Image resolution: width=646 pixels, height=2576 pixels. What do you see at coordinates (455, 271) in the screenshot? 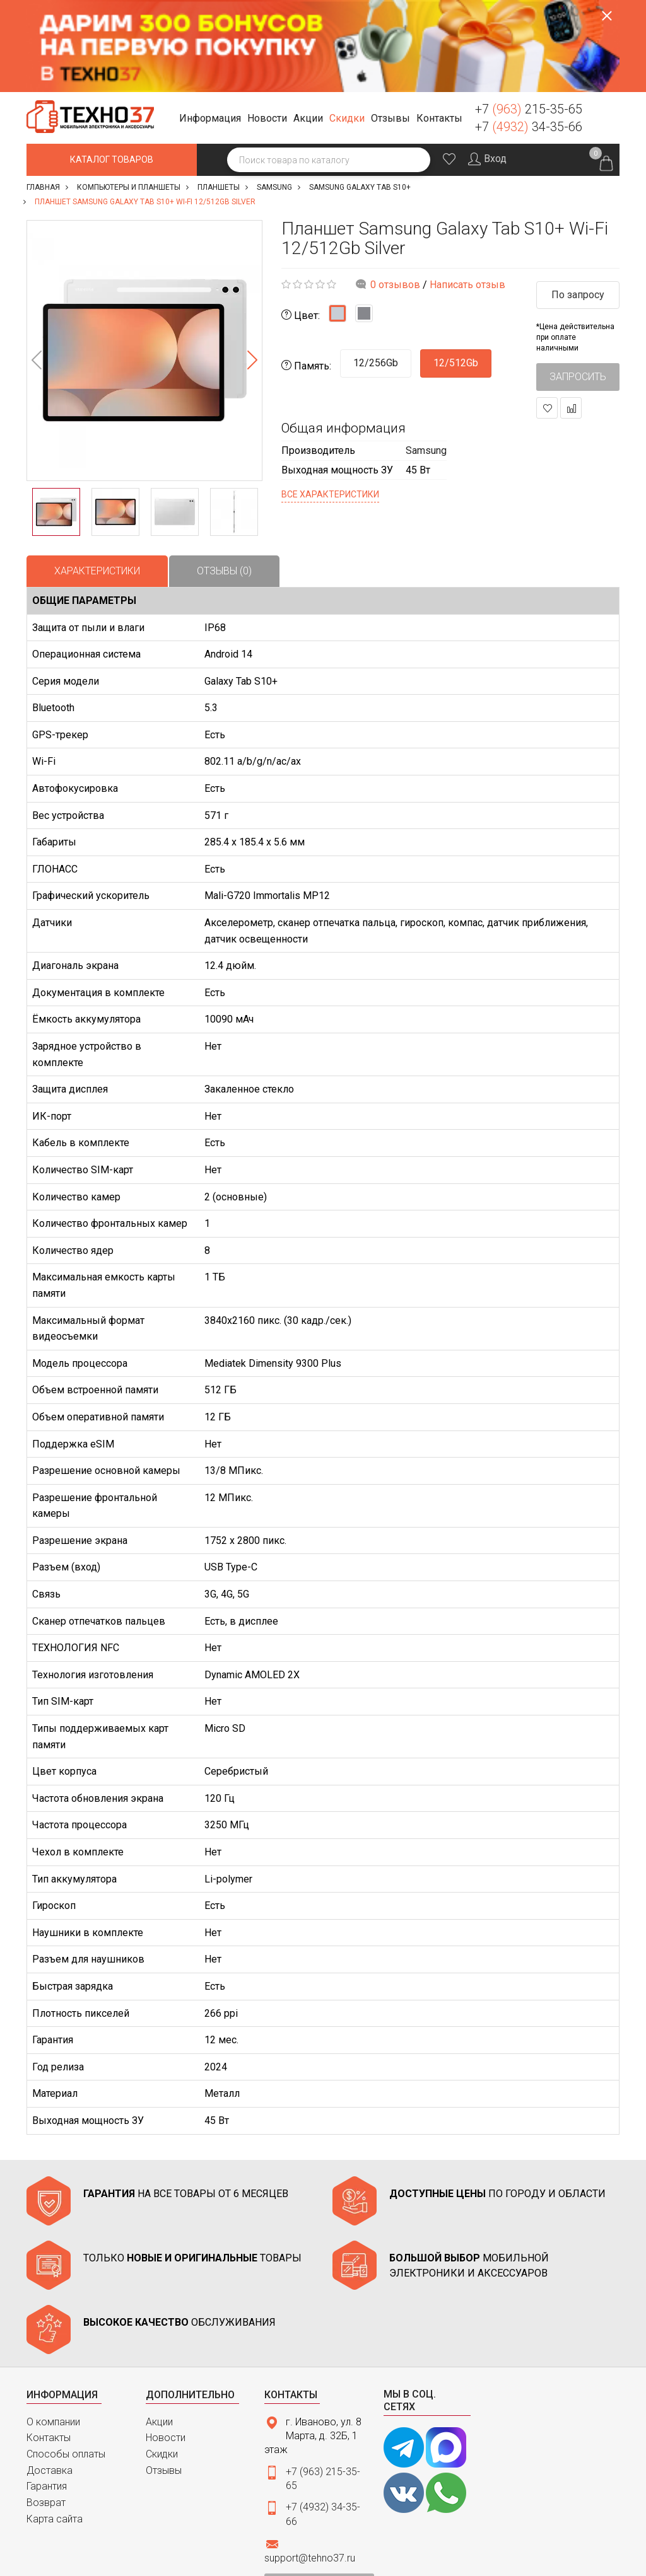
I see `12/512Gb` at bounding box center [455, 271].